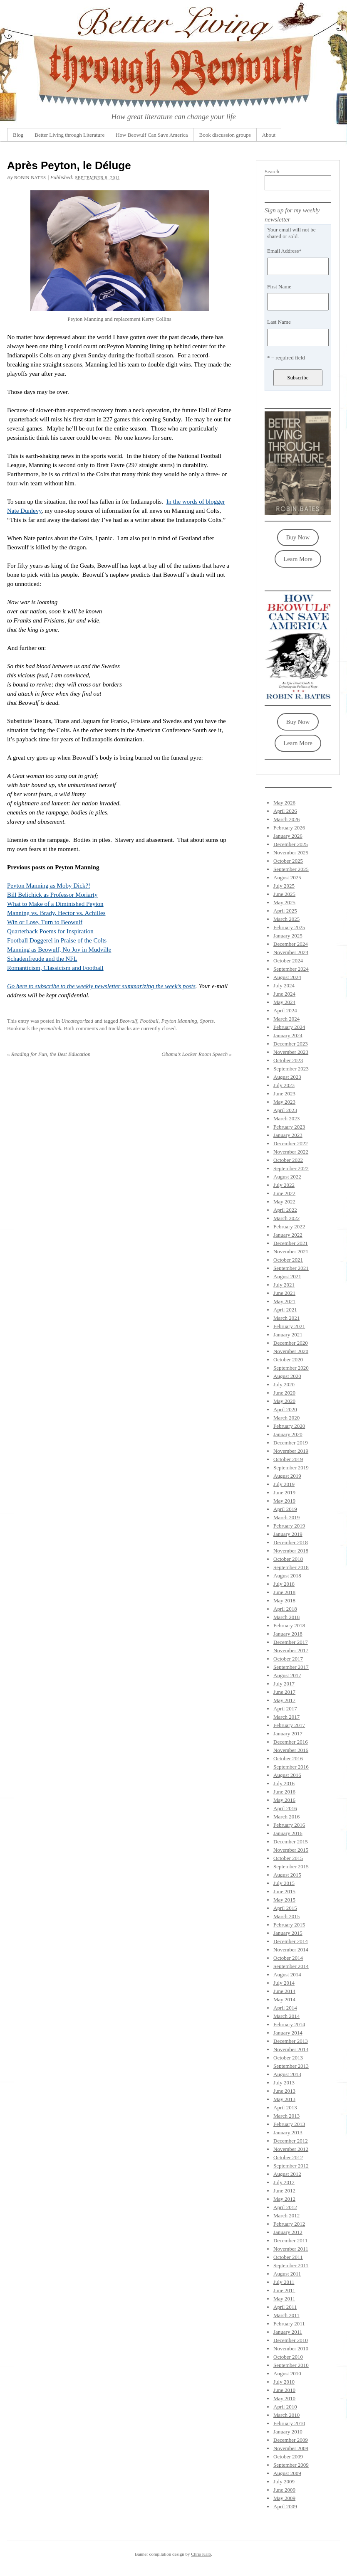  I want to click on April 2015, so click(285, 1908).